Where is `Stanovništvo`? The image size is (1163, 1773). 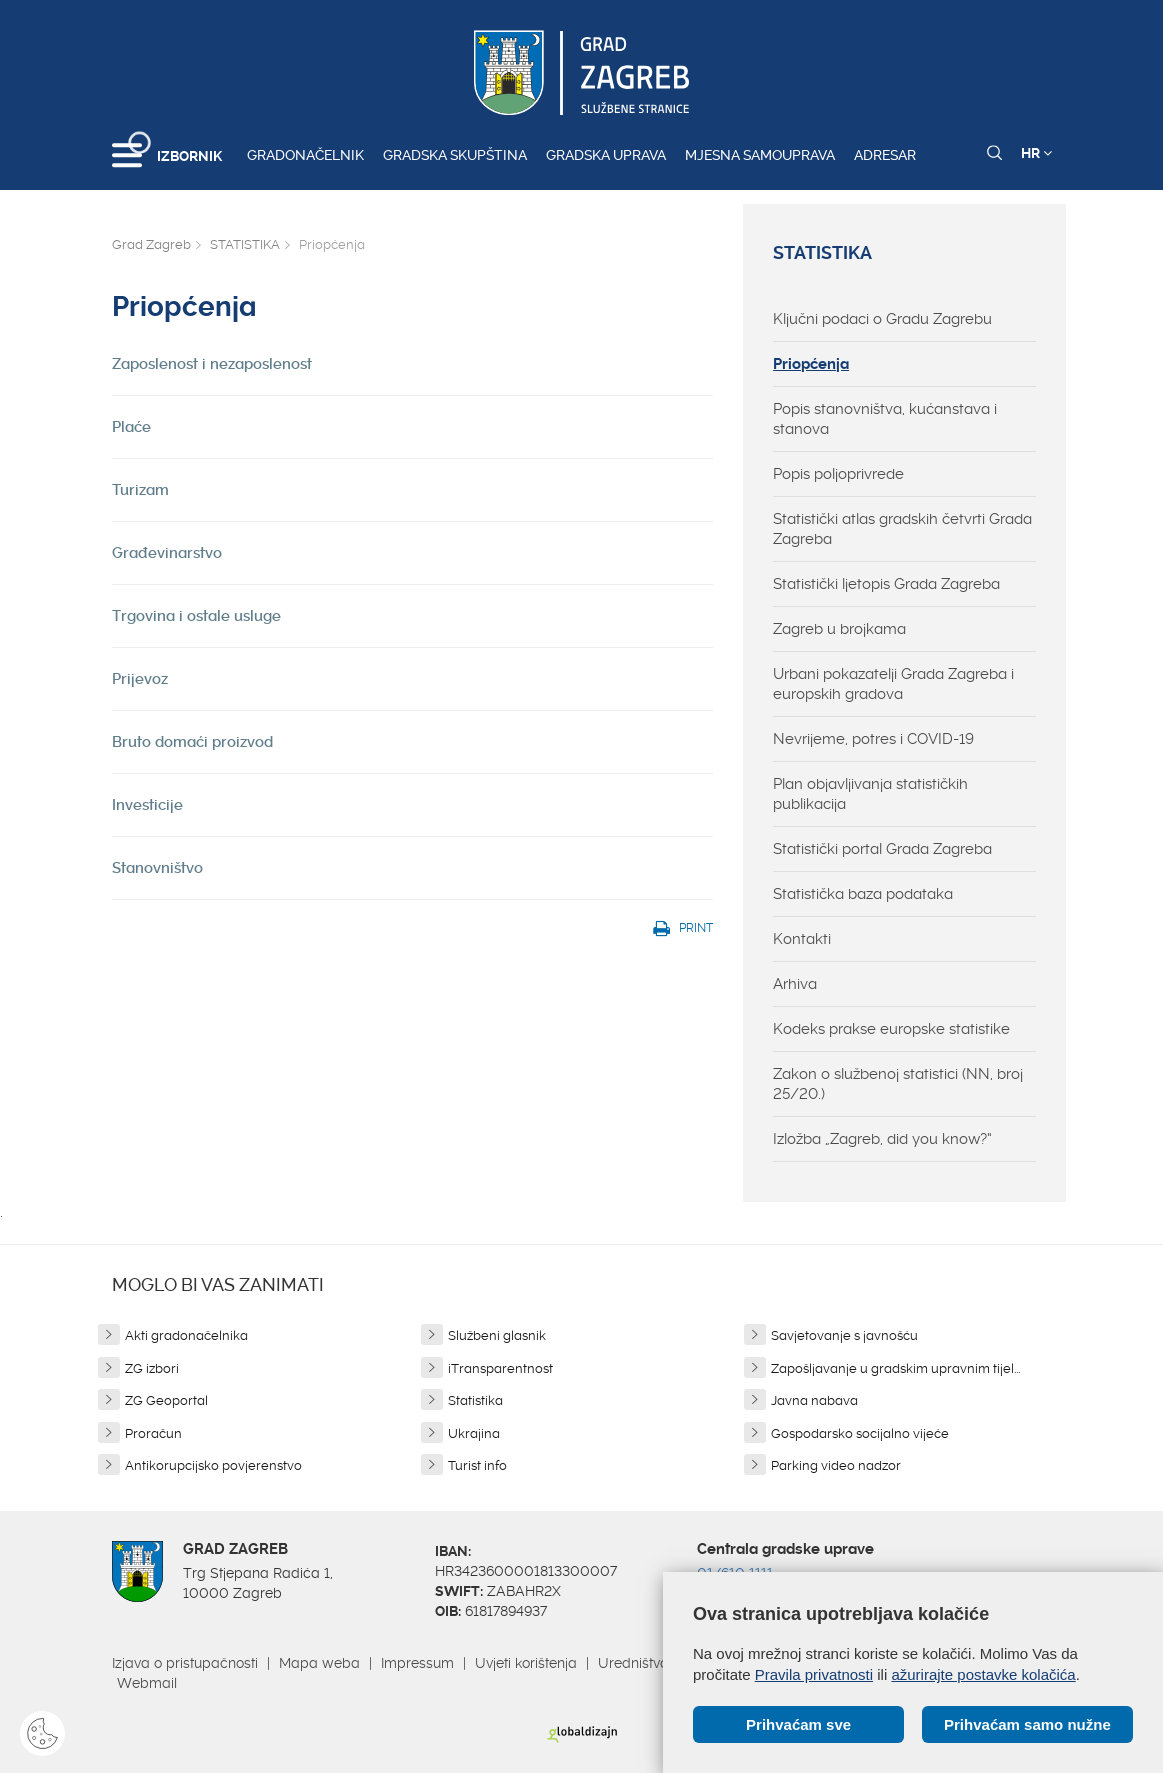 Stanovništvo is located at coordinates (157, 868).